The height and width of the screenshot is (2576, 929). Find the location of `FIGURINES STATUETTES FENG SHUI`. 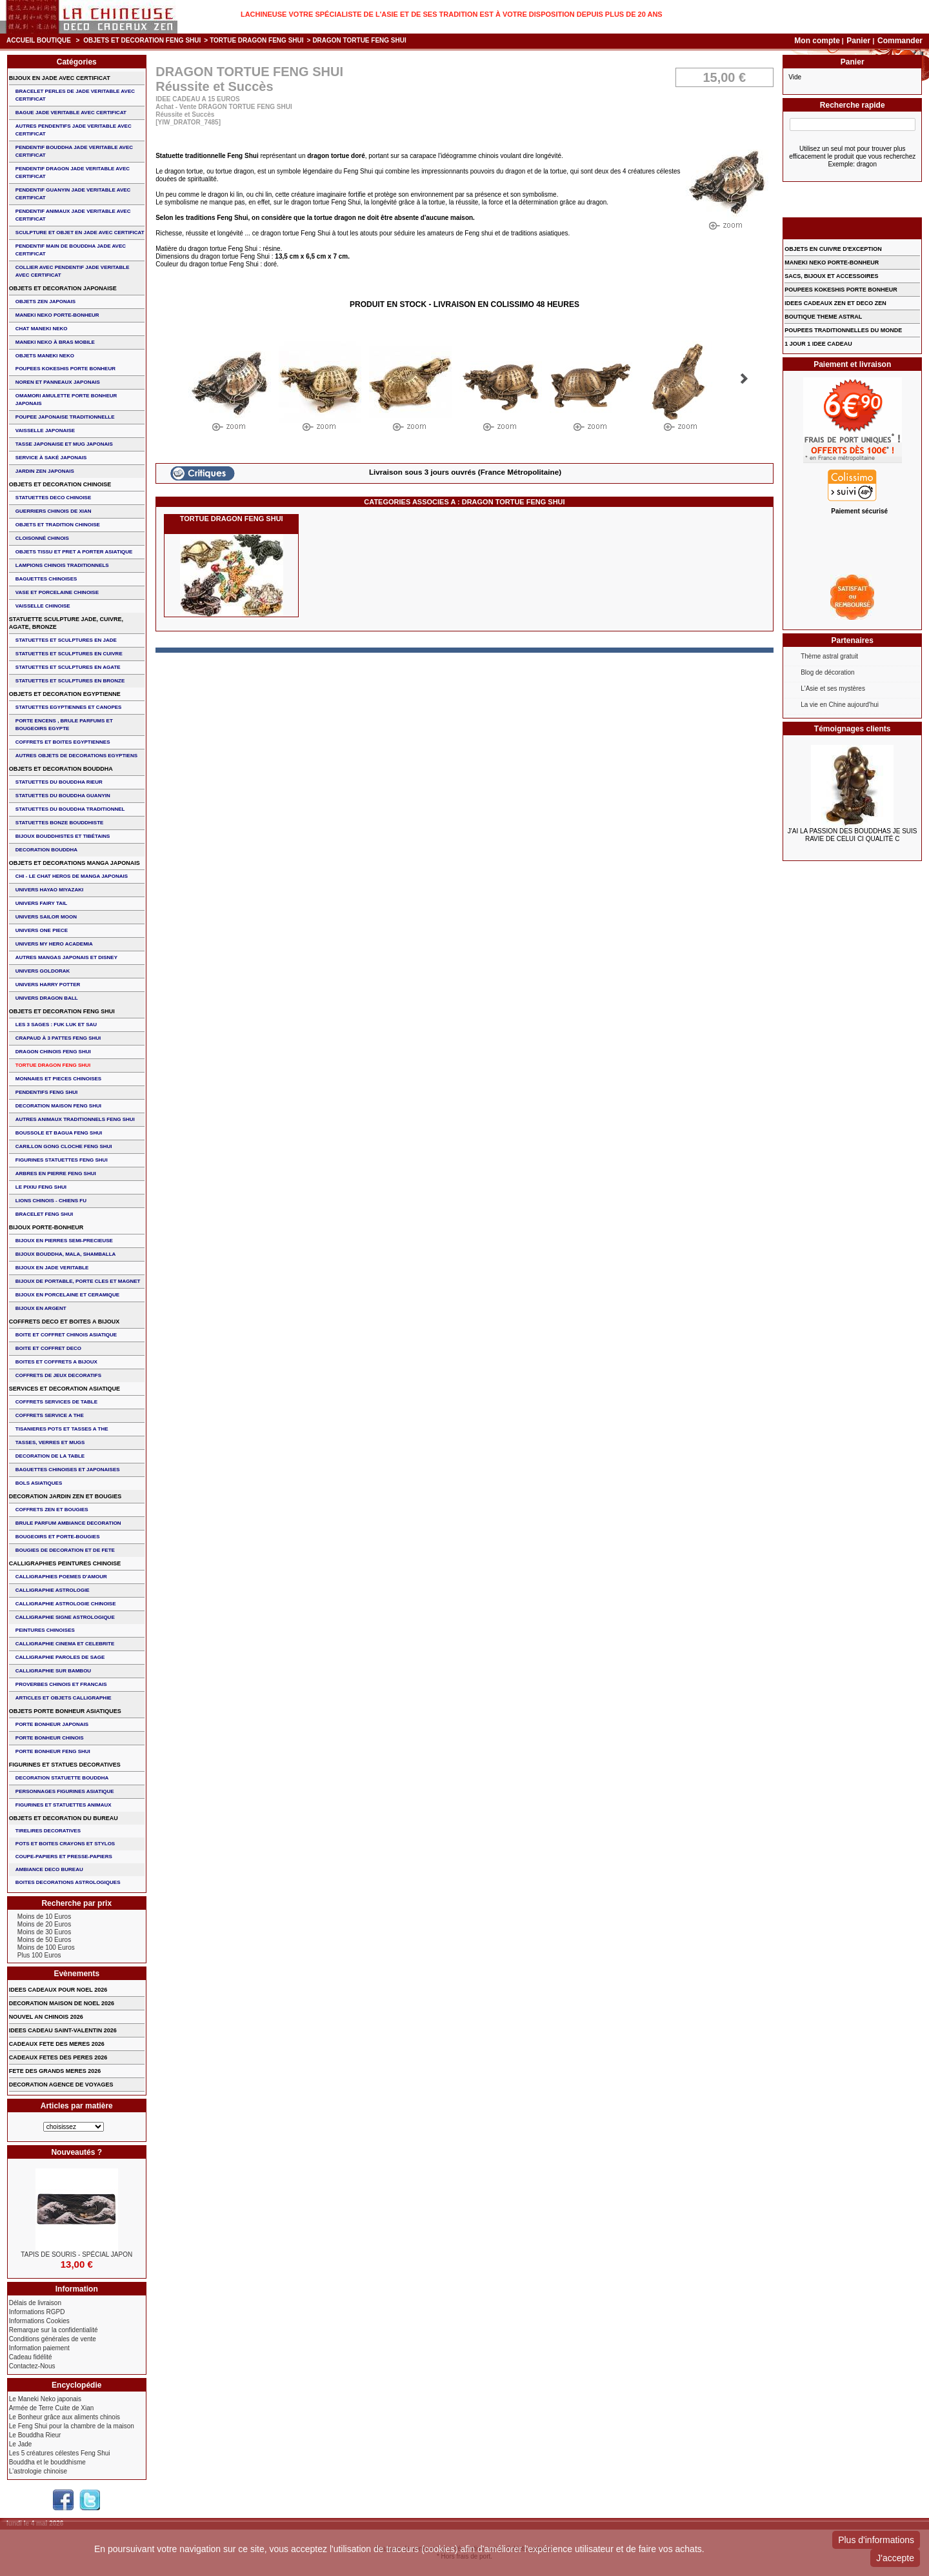

FIGURINES STATUETTES FENG SHUI is located at coordinates (61, 1160).